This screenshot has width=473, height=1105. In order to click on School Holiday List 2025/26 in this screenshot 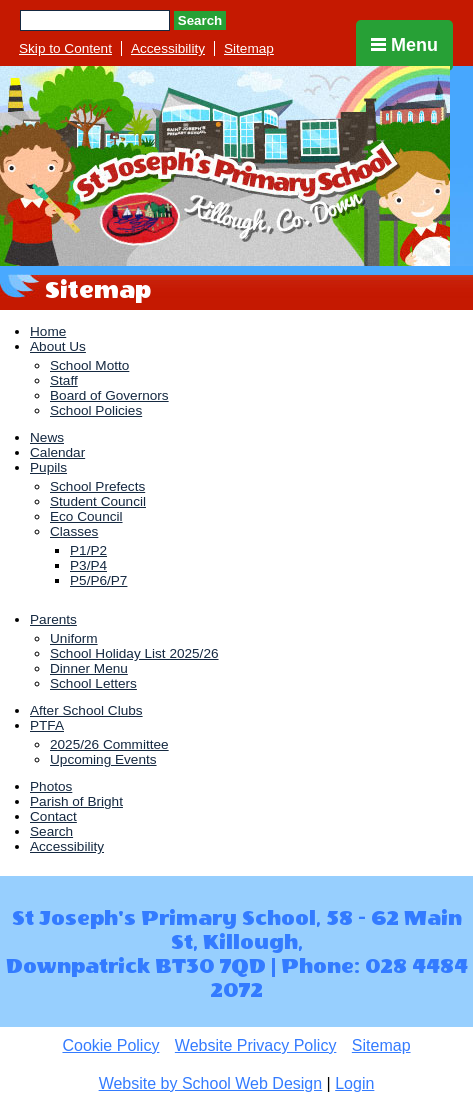, I will do `click(134, 653)`.